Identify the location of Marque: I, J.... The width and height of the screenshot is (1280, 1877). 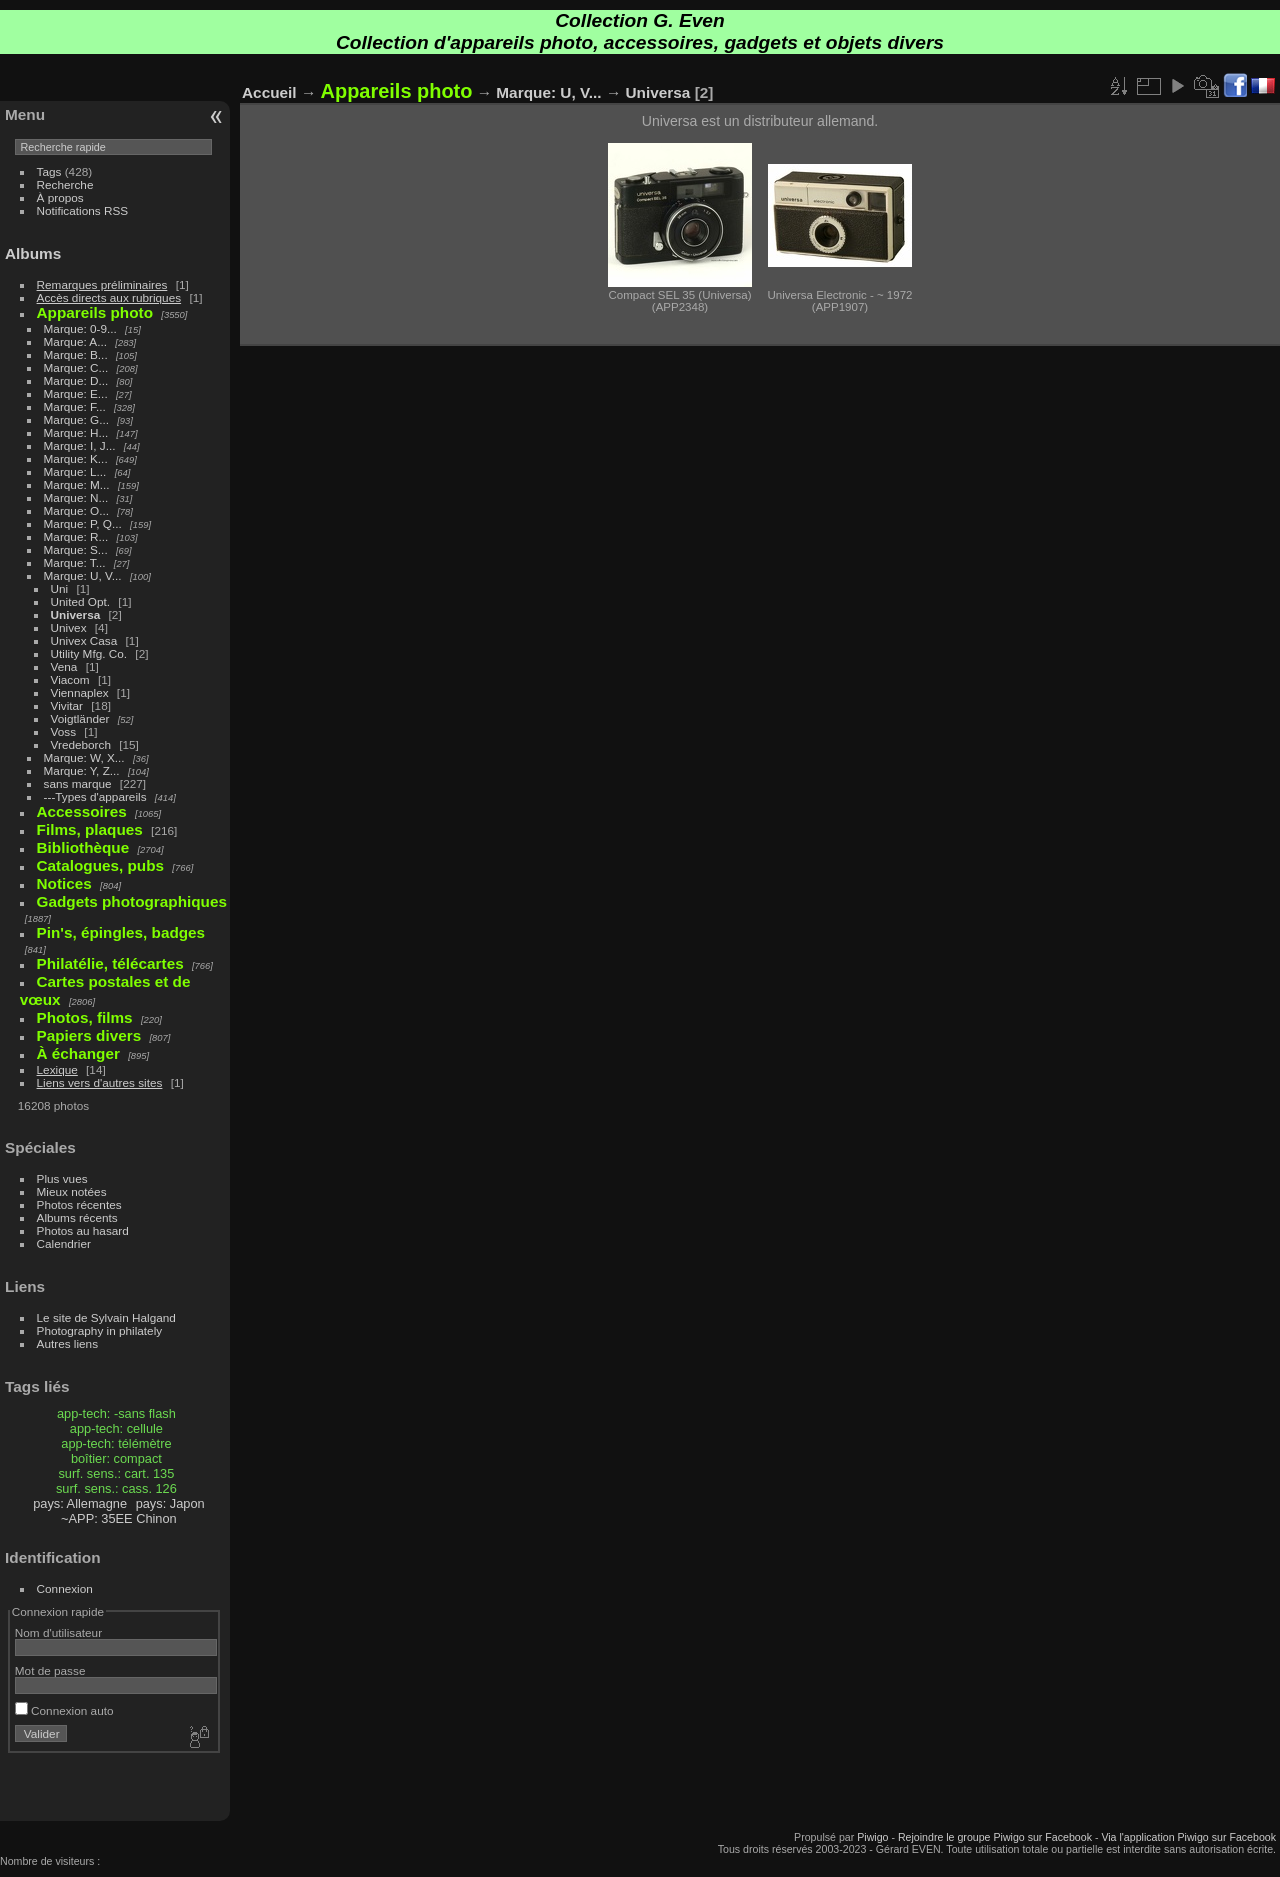
(80, 445).